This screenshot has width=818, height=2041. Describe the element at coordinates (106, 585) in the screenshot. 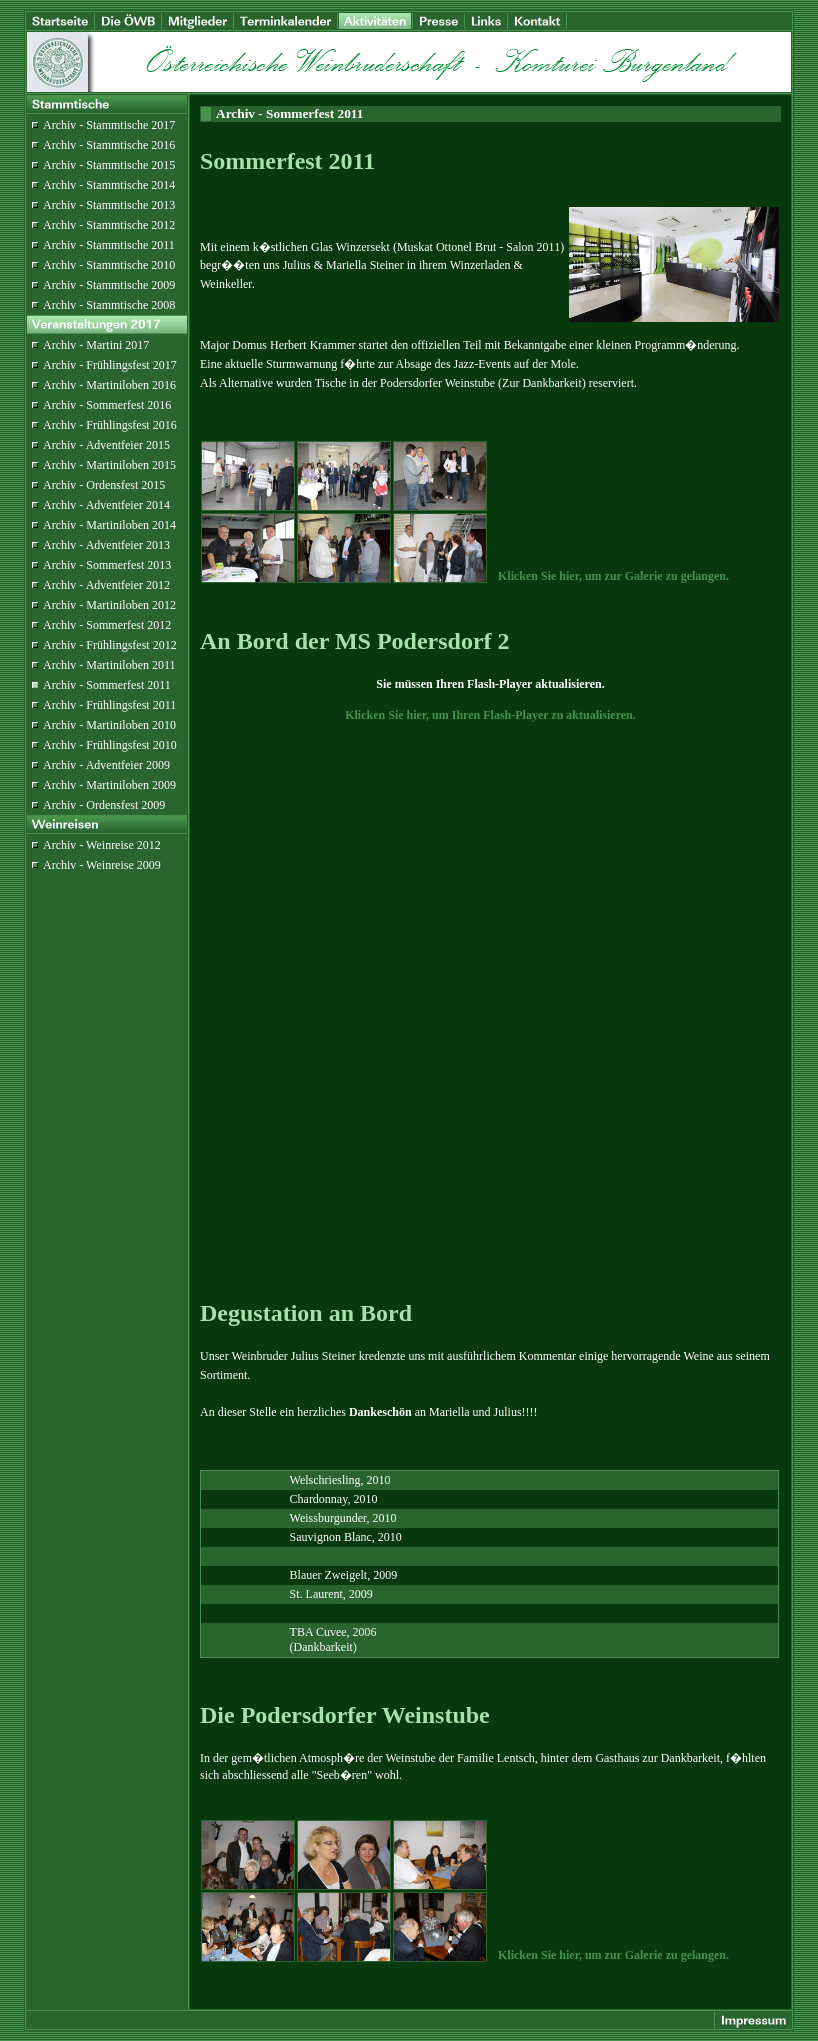

I see `Archiv - Adventfeier 2012` at that location.